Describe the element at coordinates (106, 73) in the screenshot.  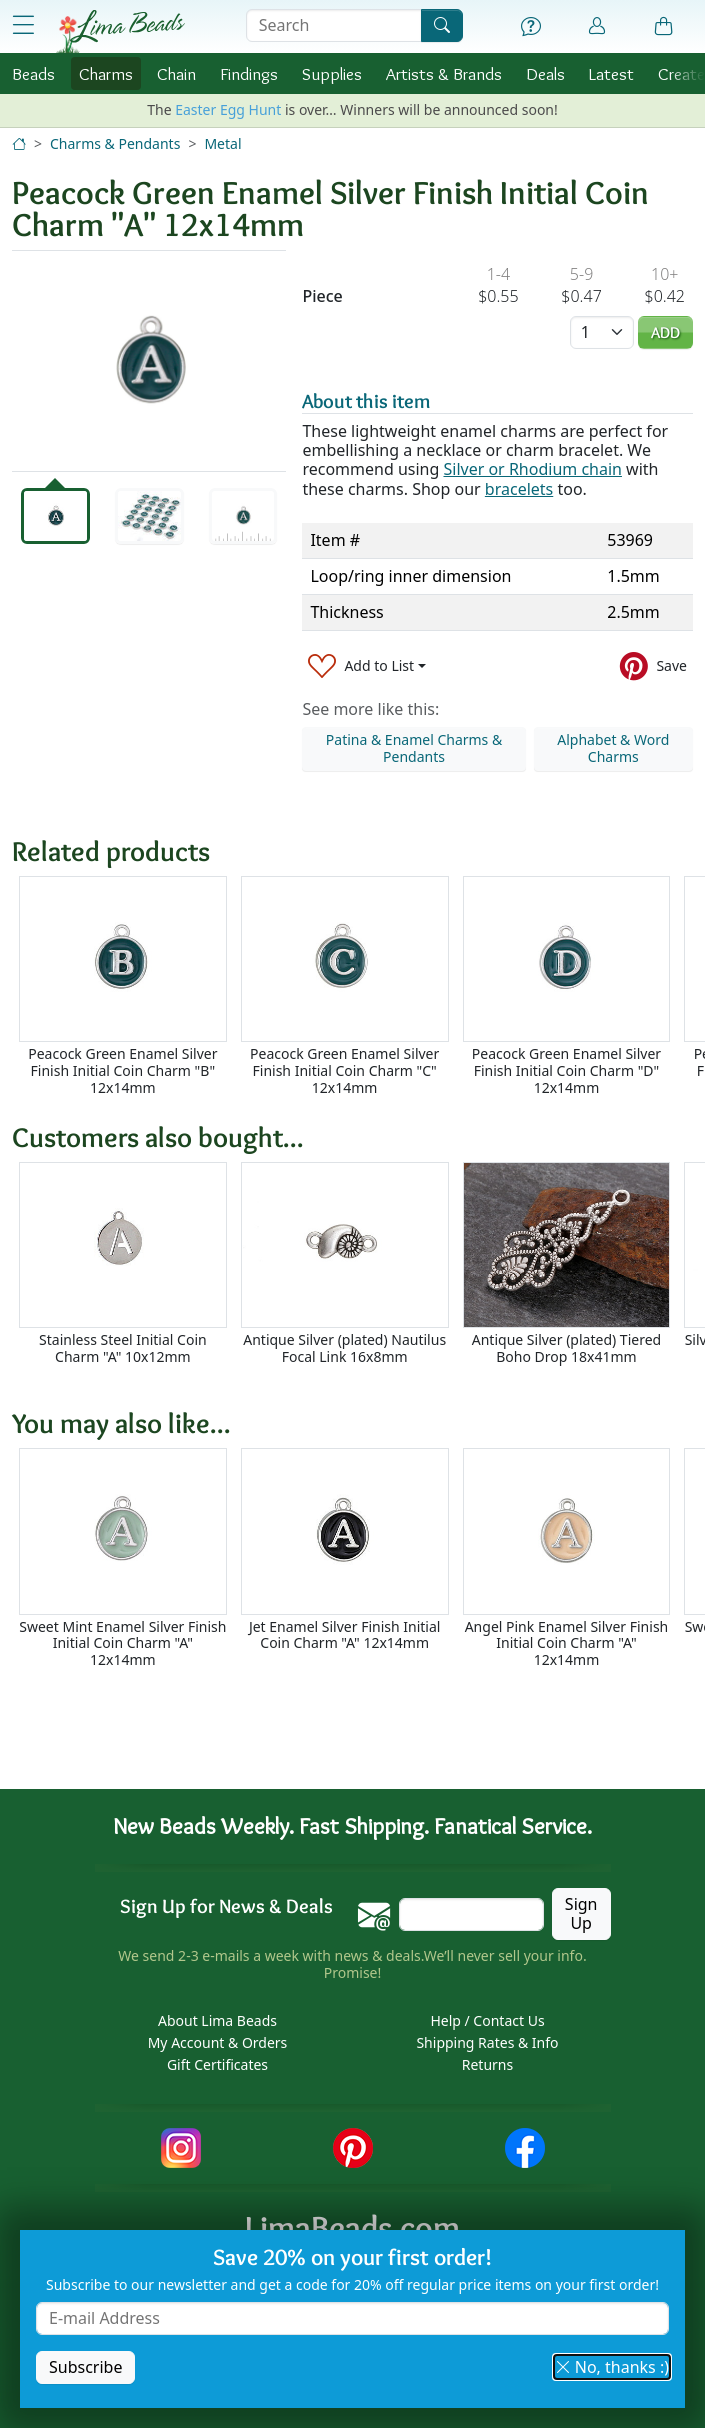
I see `Charms` at that location.